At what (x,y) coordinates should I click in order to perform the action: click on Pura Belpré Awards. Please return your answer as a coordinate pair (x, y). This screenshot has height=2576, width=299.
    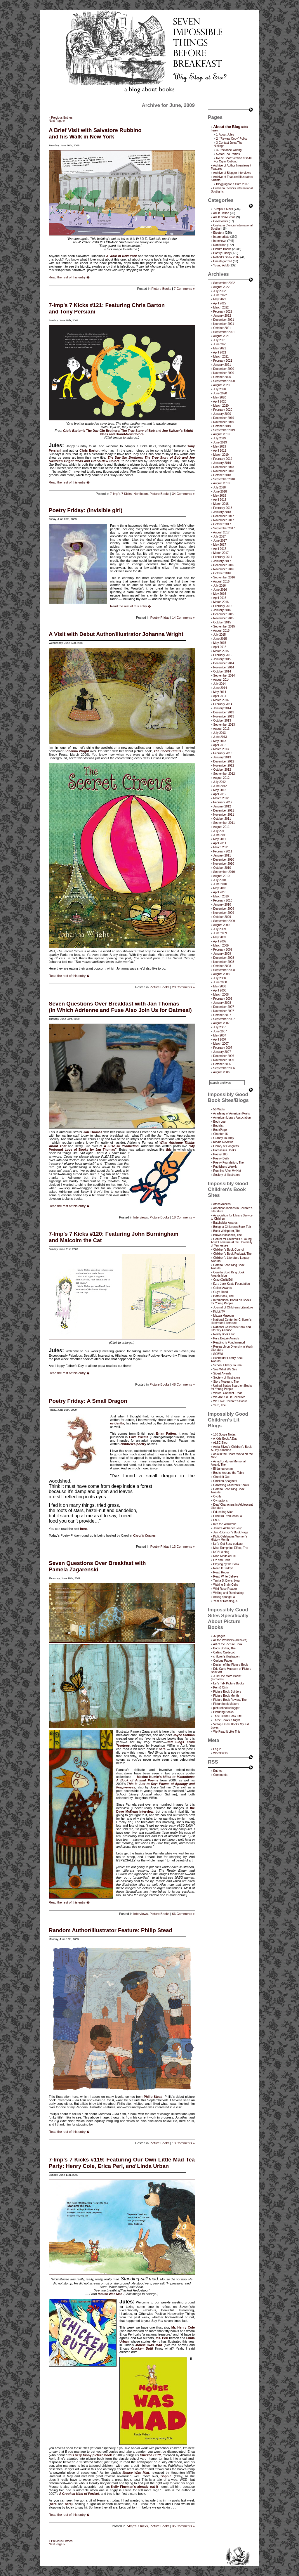
    Looking at the image, I should click on (226, 1338).